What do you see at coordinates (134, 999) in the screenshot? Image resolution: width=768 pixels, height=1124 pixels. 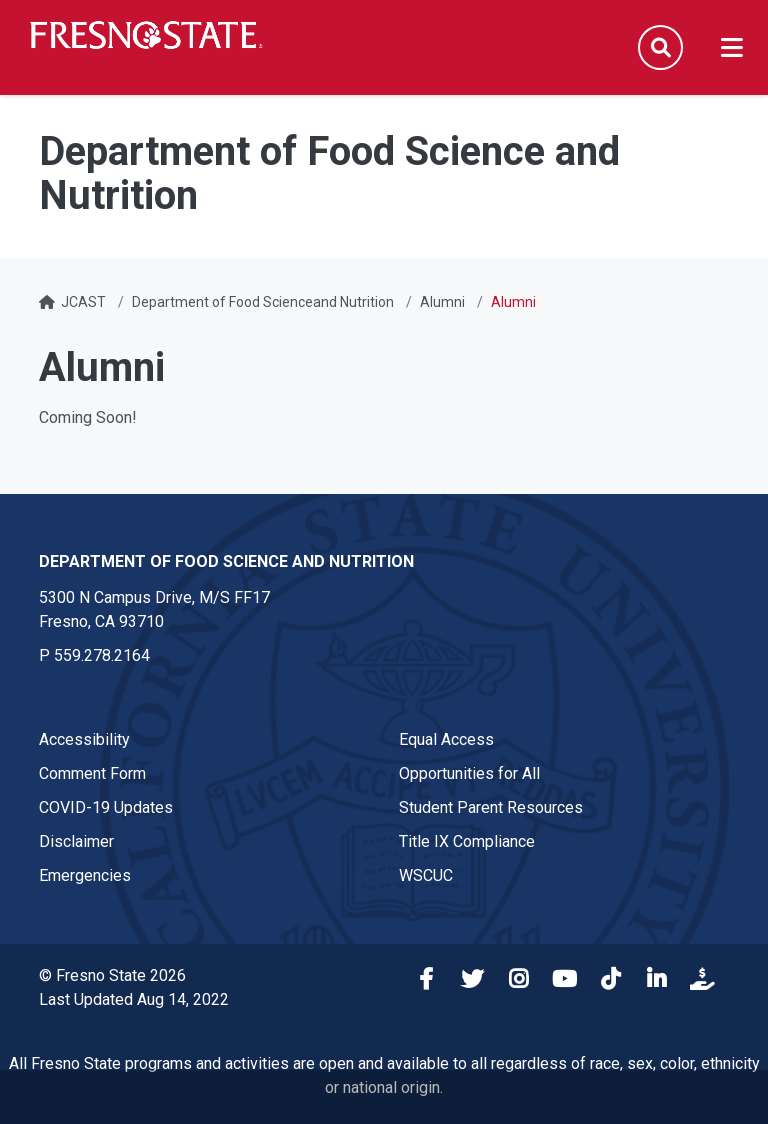 I see `Last Updated Aug 14, 2022` at bounding box center [134, 999].